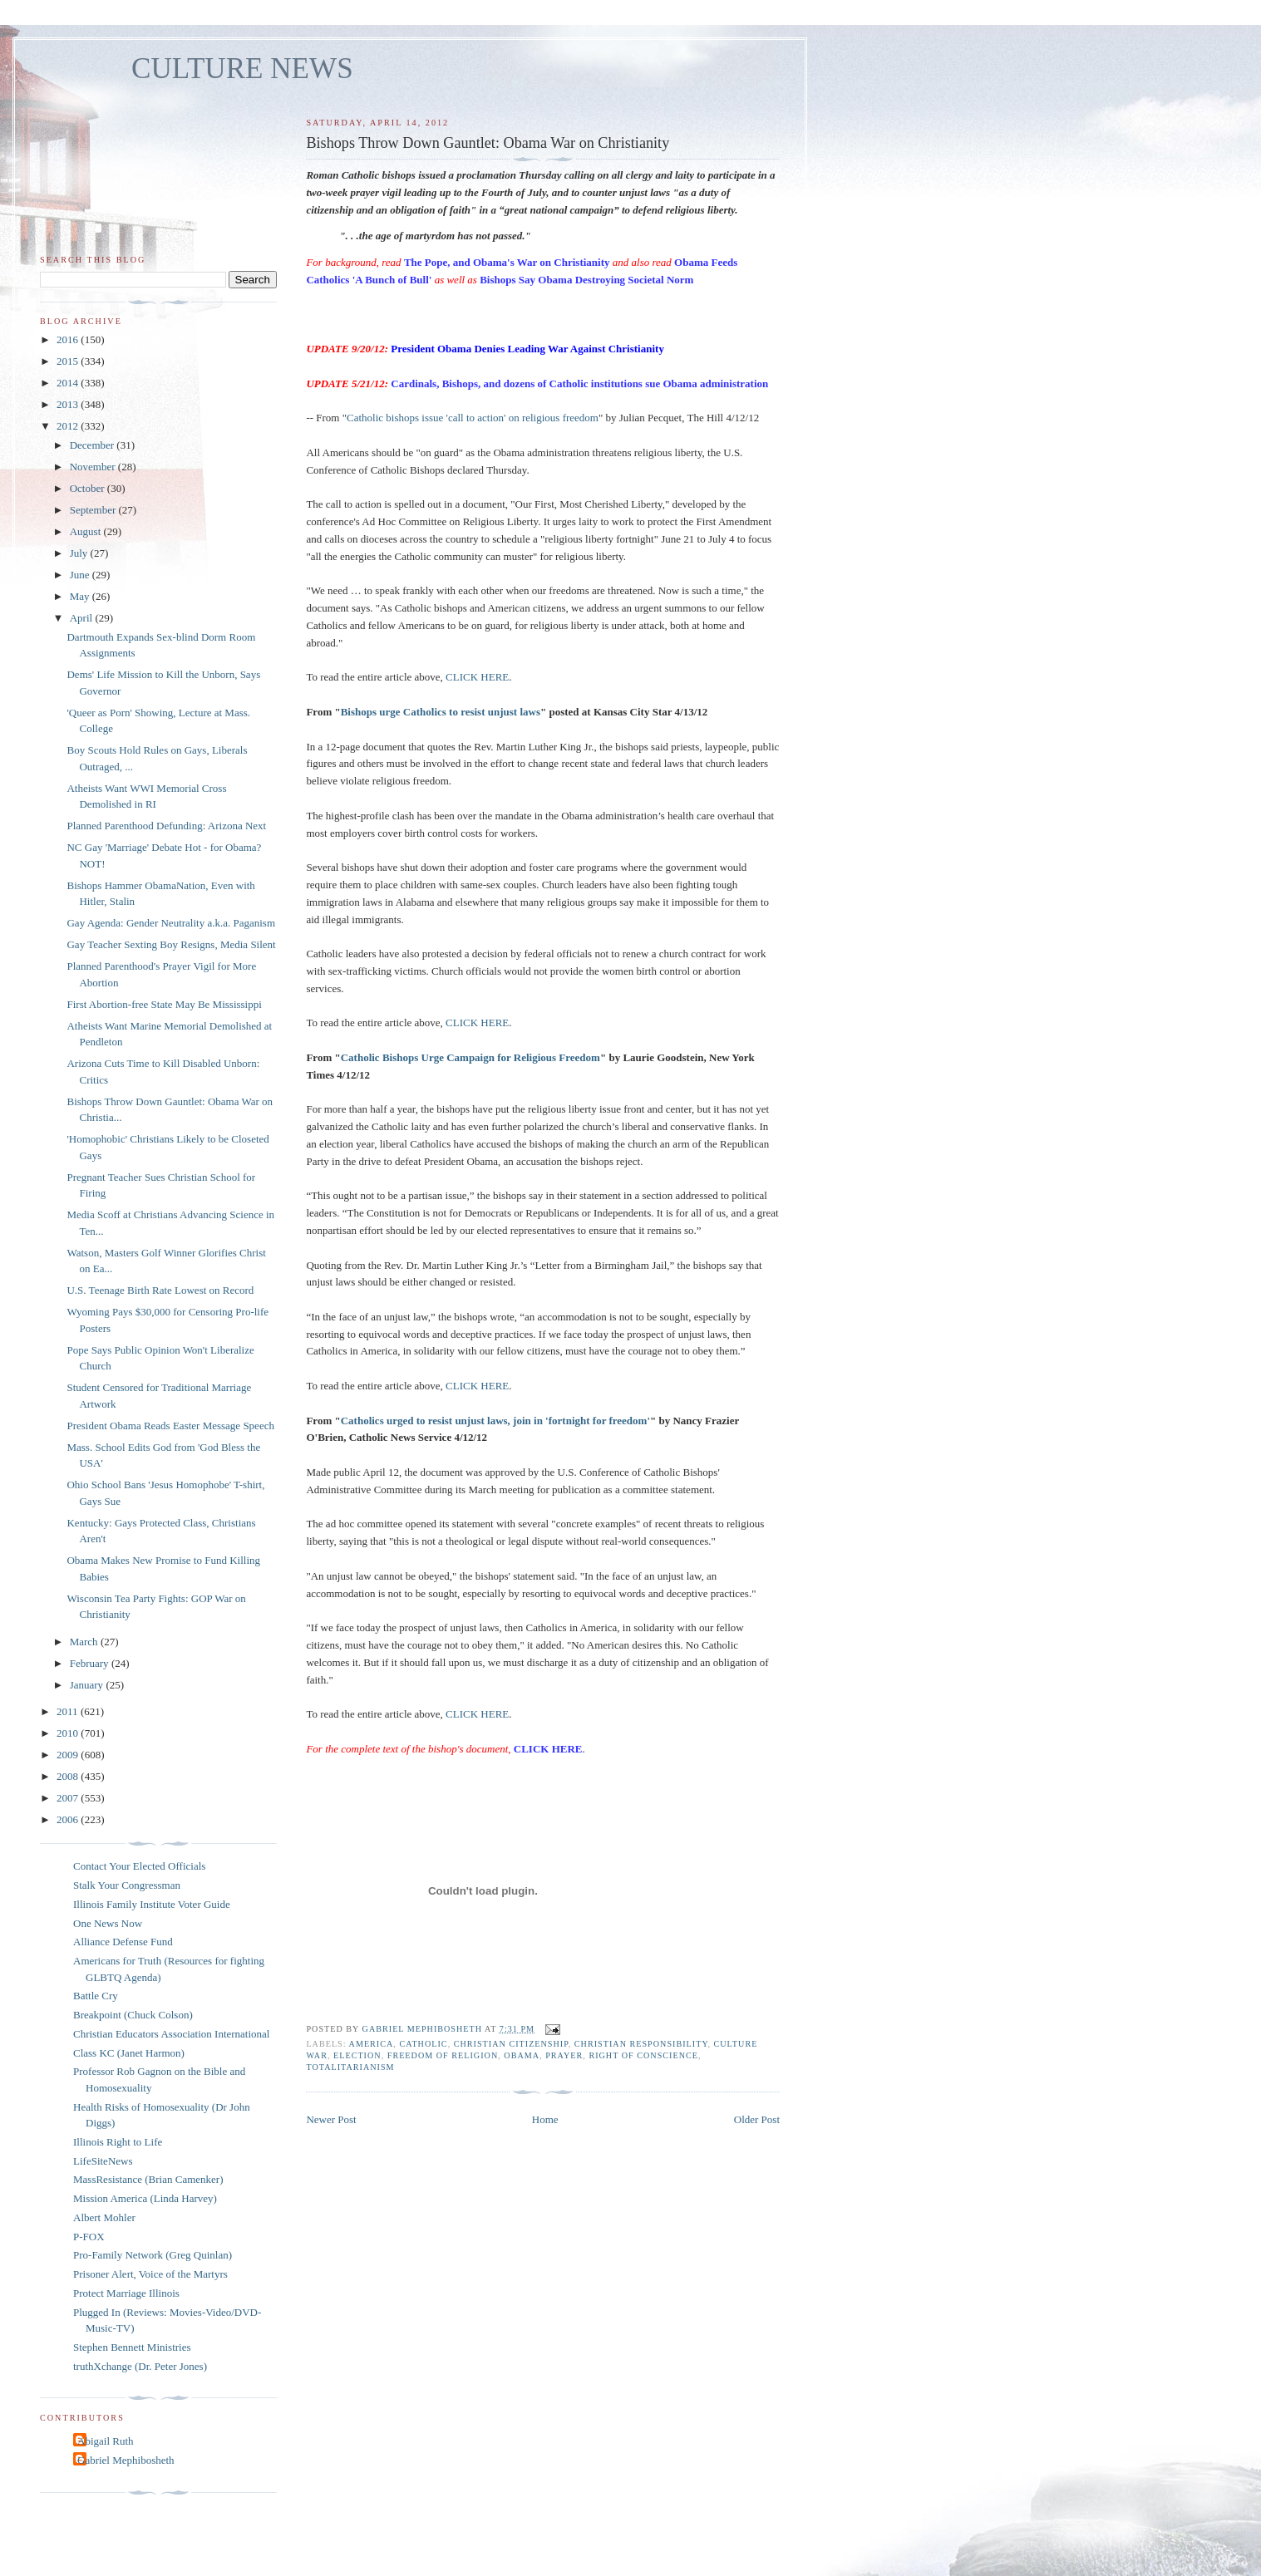 The image size is (1261, 2576). Describe the element at coordinates (440, 711) in the screenshot. I see `Bishops urge Catholics to resist unjust laws` at that location.